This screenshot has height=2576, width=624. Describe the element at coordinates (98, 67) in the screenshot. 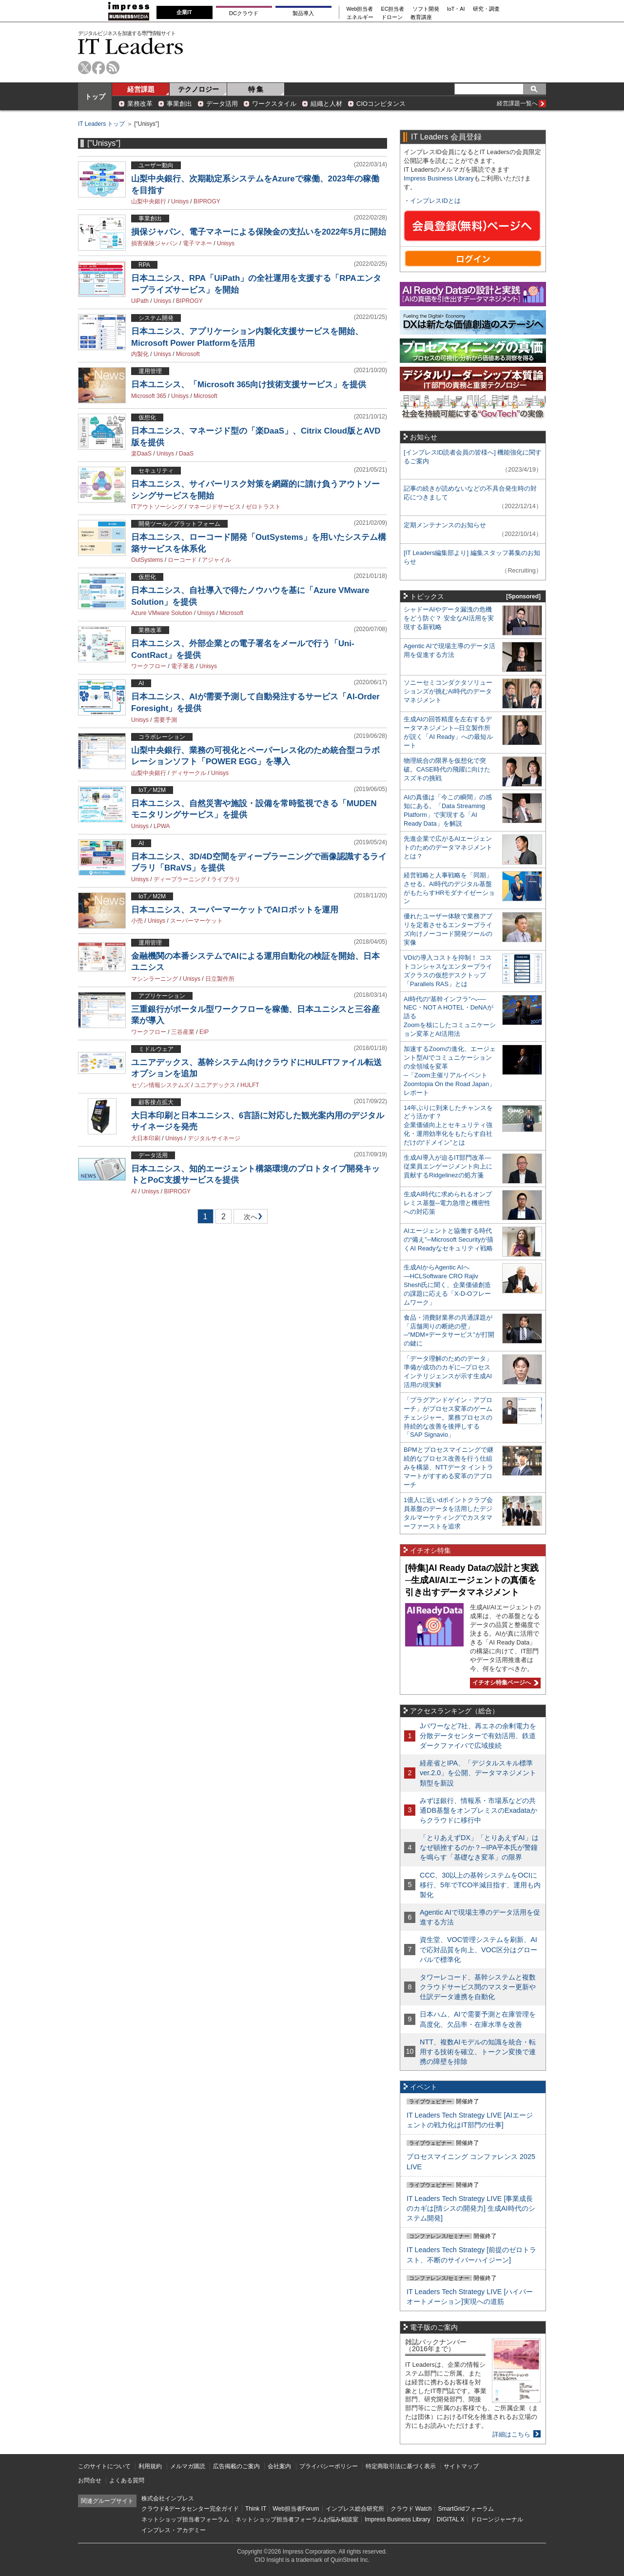

I see `facebook` at that location.